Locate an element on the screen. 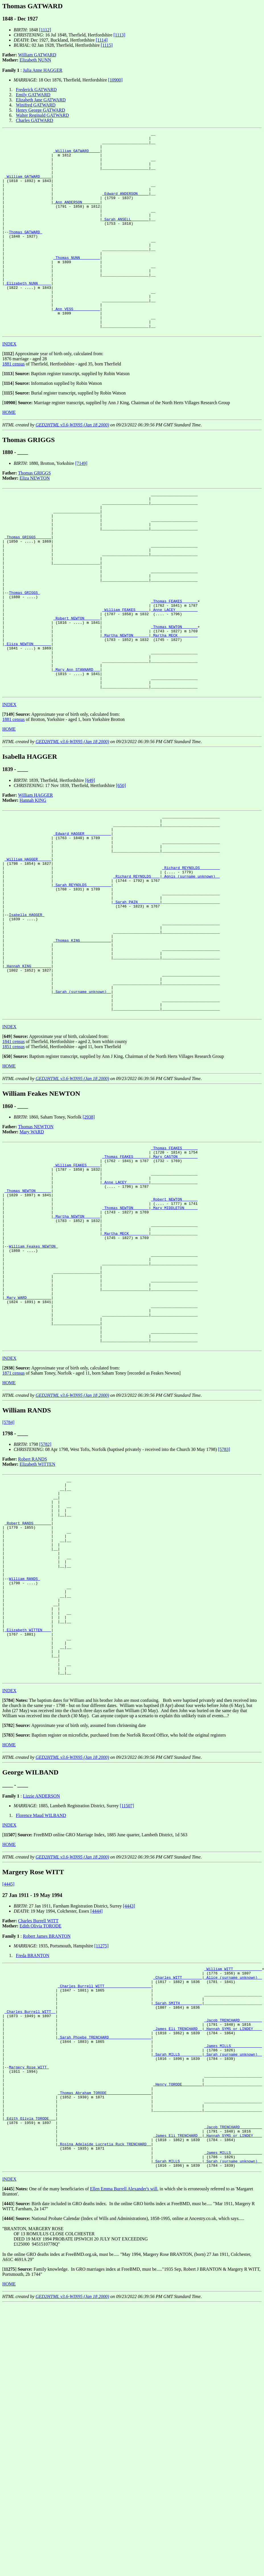 Image resolution: width=264 pixels, height=2576 pixels. 1841 census is located at coordinates (13, 1162).